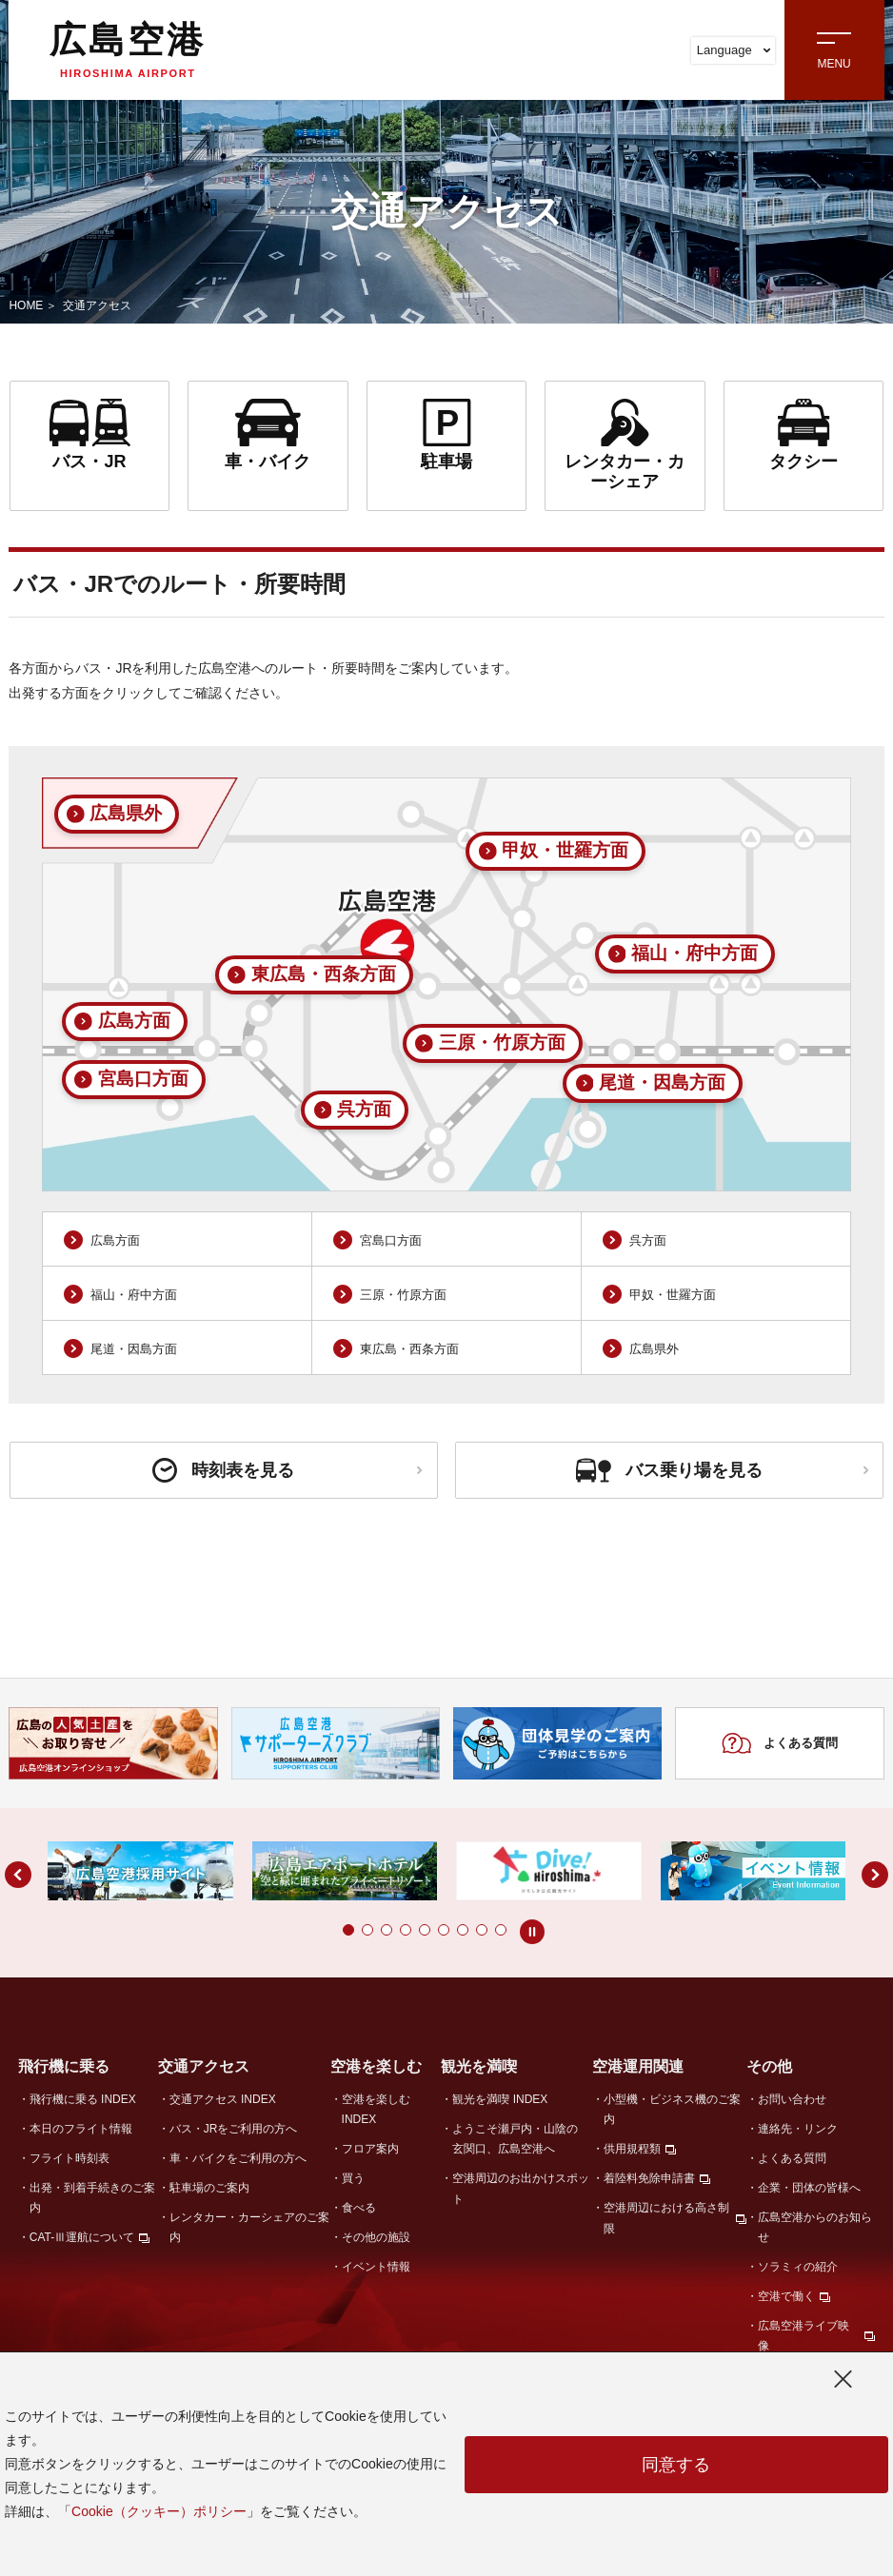 The width and height of the screenshot is (893, 2576). Describe the element at coordinates (233, 2128) in the screenshot. I see `バス・JRをご利用の方へ` at that location.